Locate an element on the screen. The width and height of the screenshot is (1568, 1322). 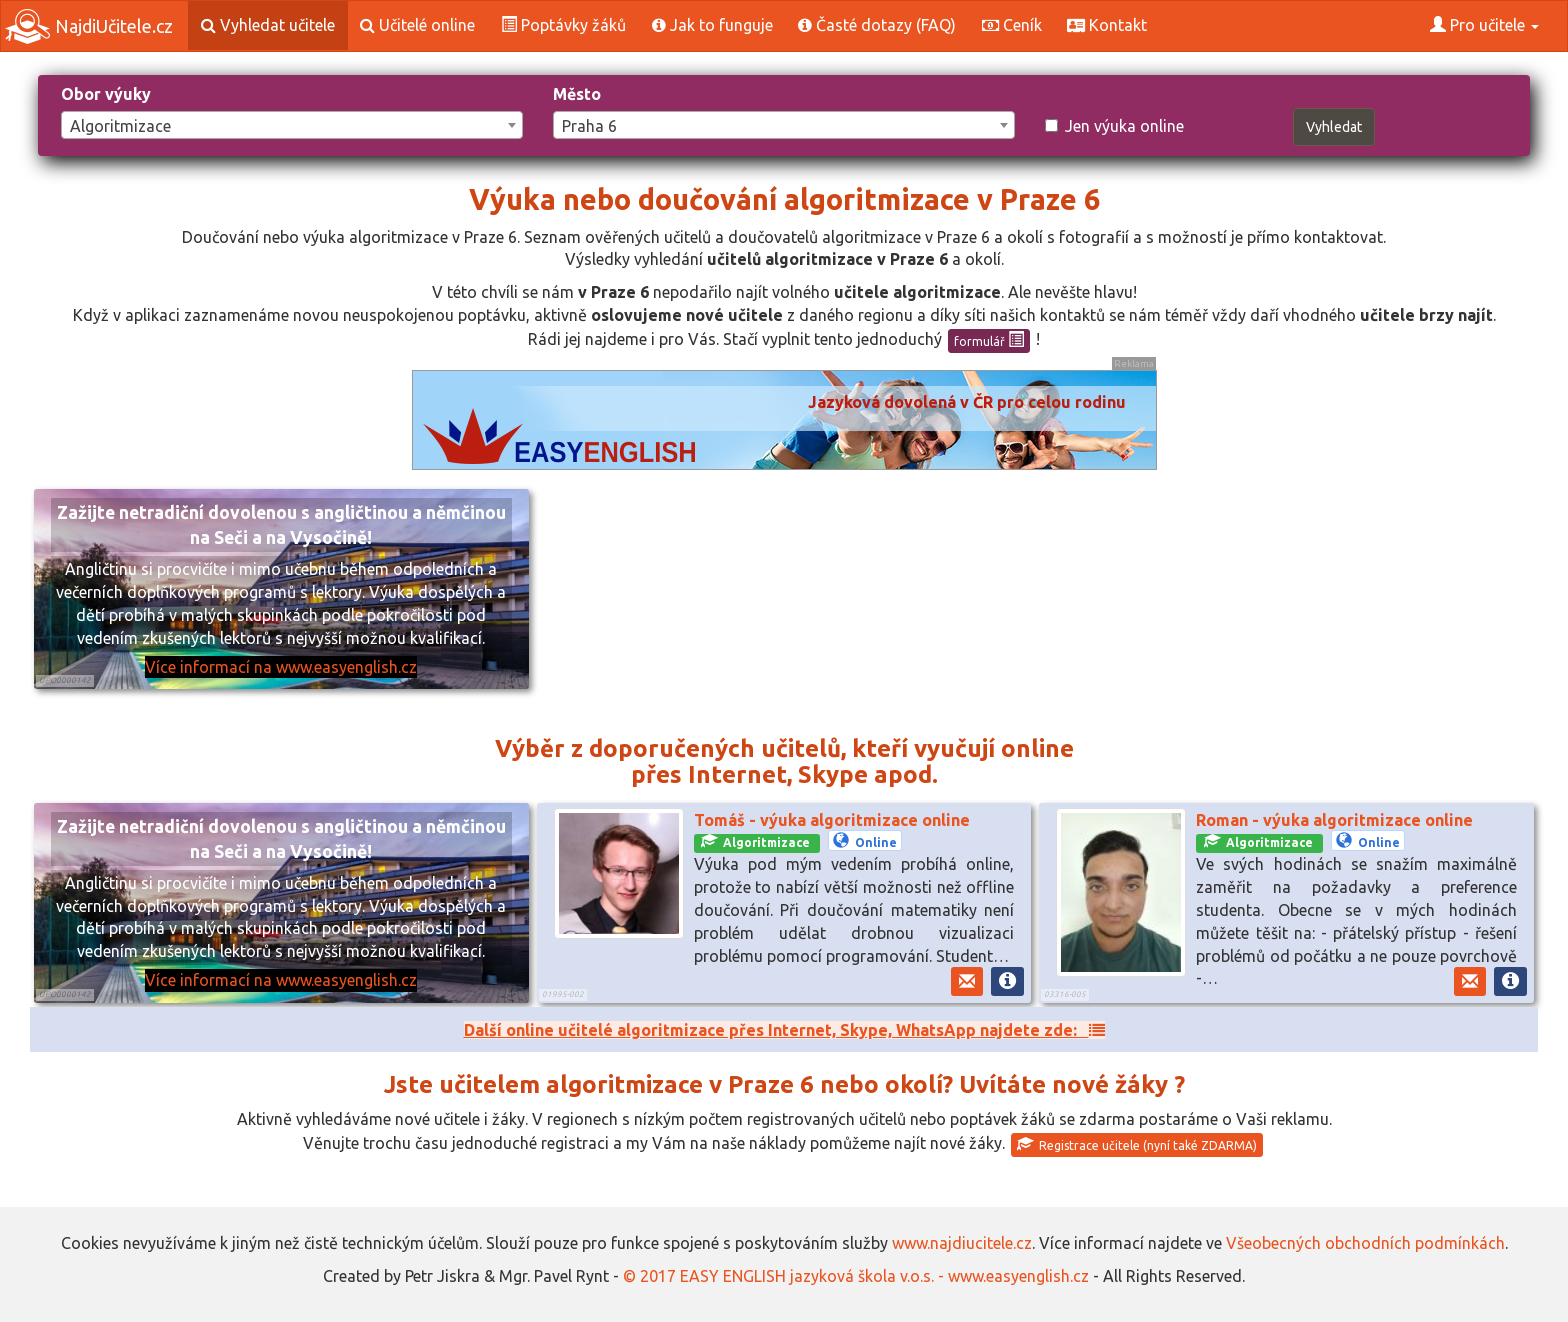
www.najdiucitele.cz is located at coordinates (962, 1243).